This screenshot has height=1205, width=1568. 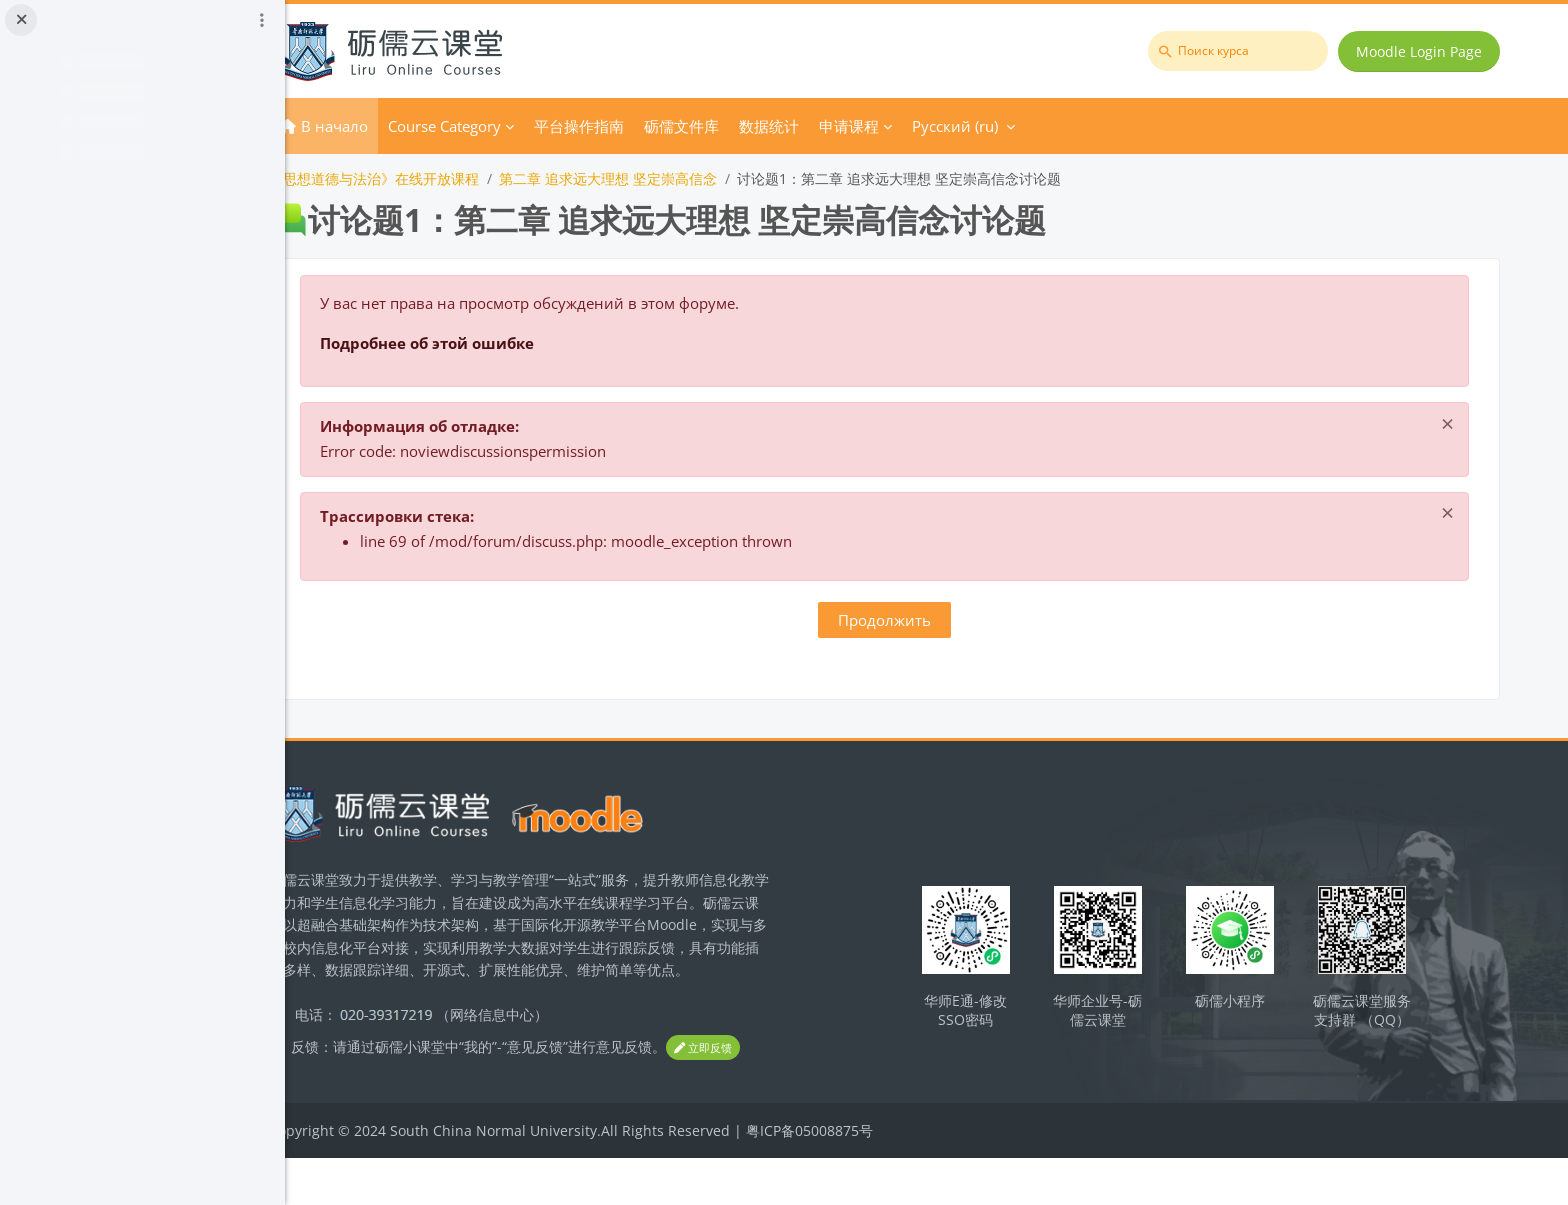 I want to click on Course Category [menuitem], so click(x=524, y=126).